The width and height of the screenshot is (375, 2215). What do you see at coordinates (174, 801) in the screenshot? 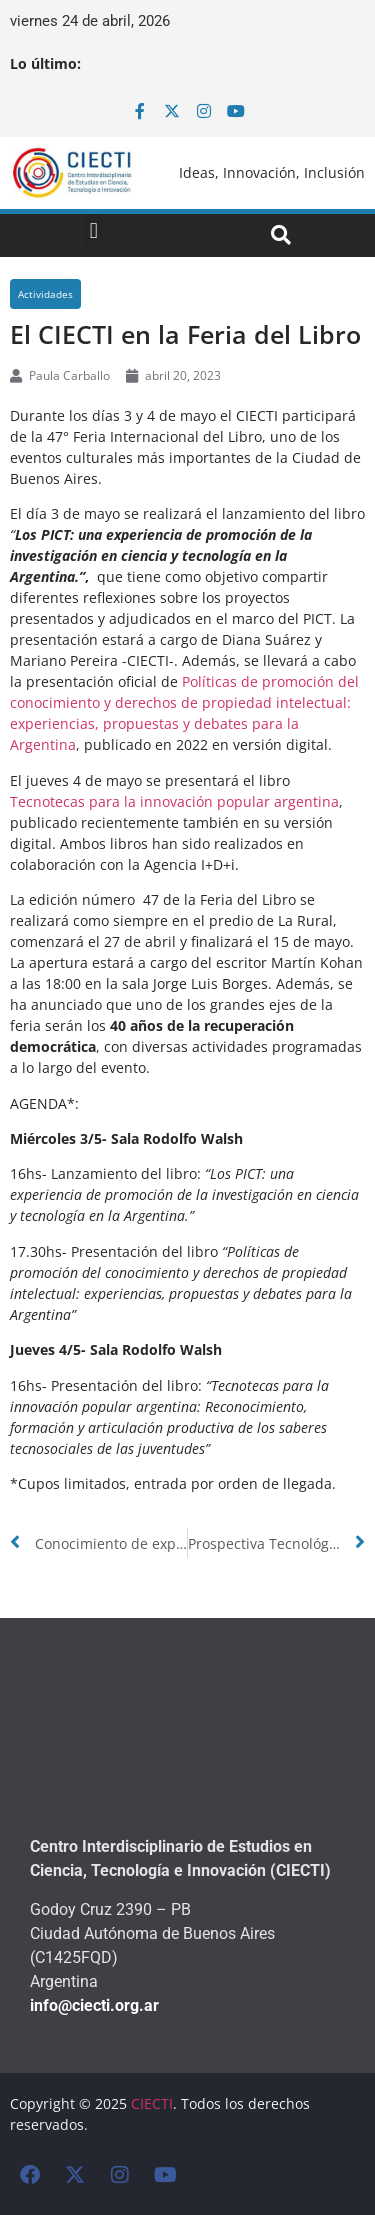
I see `Tecnotecas para la innovación popular argentina` at bounding box center [174, 801].